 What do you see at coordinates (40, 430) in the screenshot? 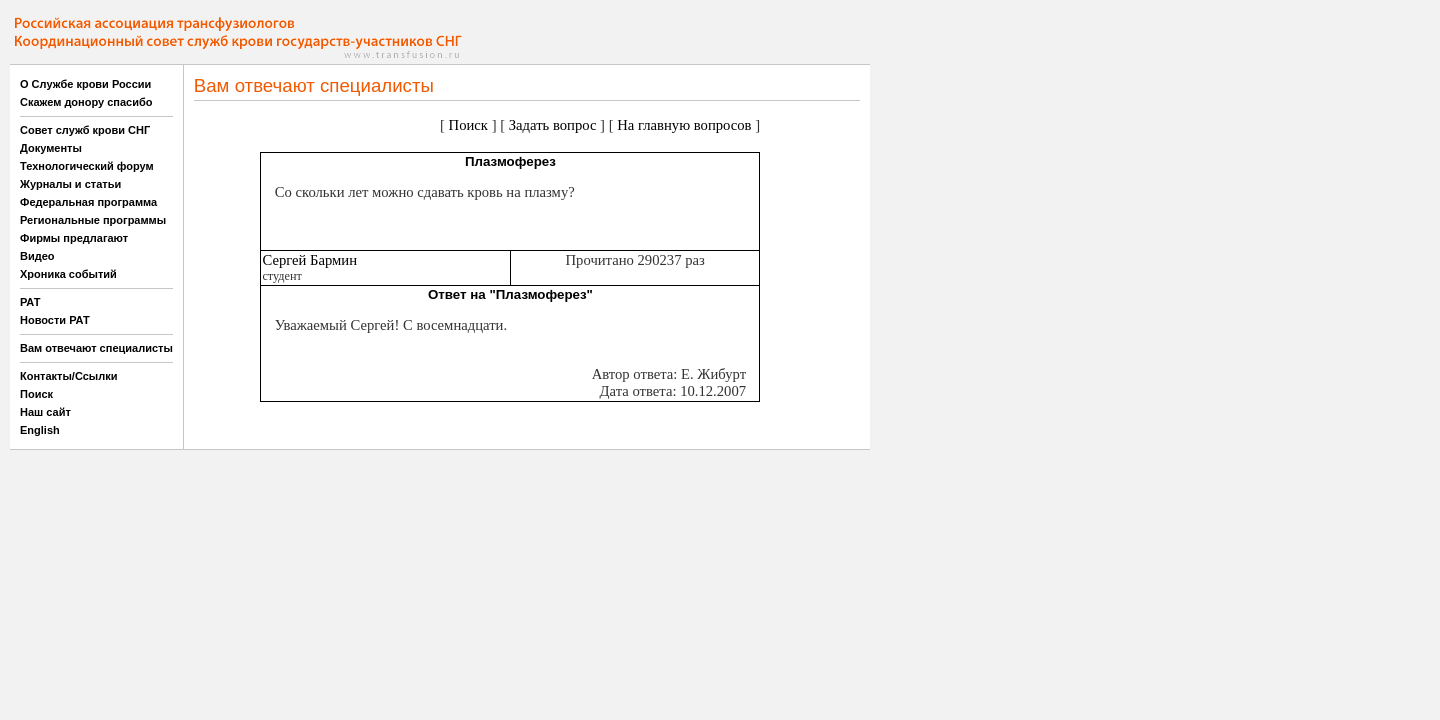
I see `English` at bounding box center [40, 430].